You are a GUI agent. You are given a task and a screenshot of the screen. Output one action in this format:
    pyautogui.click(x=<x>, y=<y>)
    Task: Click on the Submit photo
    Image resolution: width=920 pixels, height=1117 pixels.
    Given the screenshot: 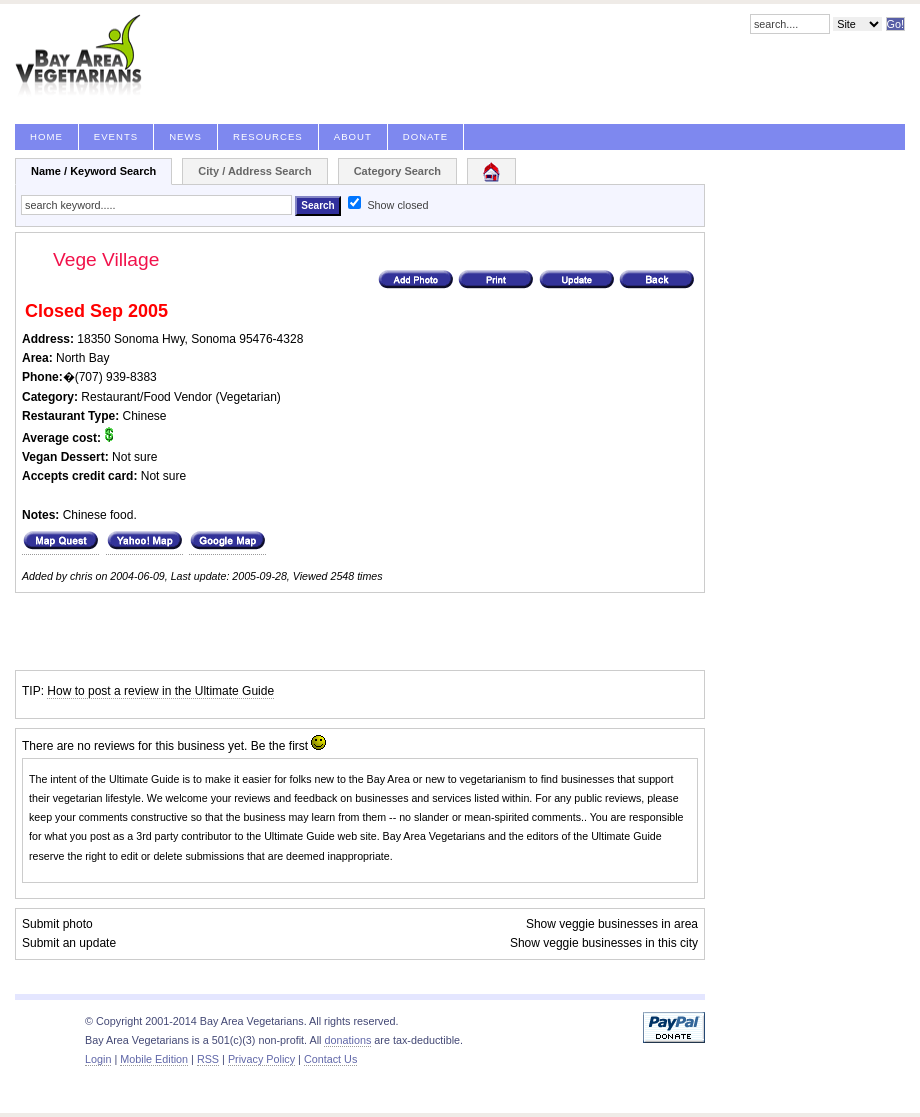 What is the action you would take?
    pyautogui.click(x=57, y=924)
    